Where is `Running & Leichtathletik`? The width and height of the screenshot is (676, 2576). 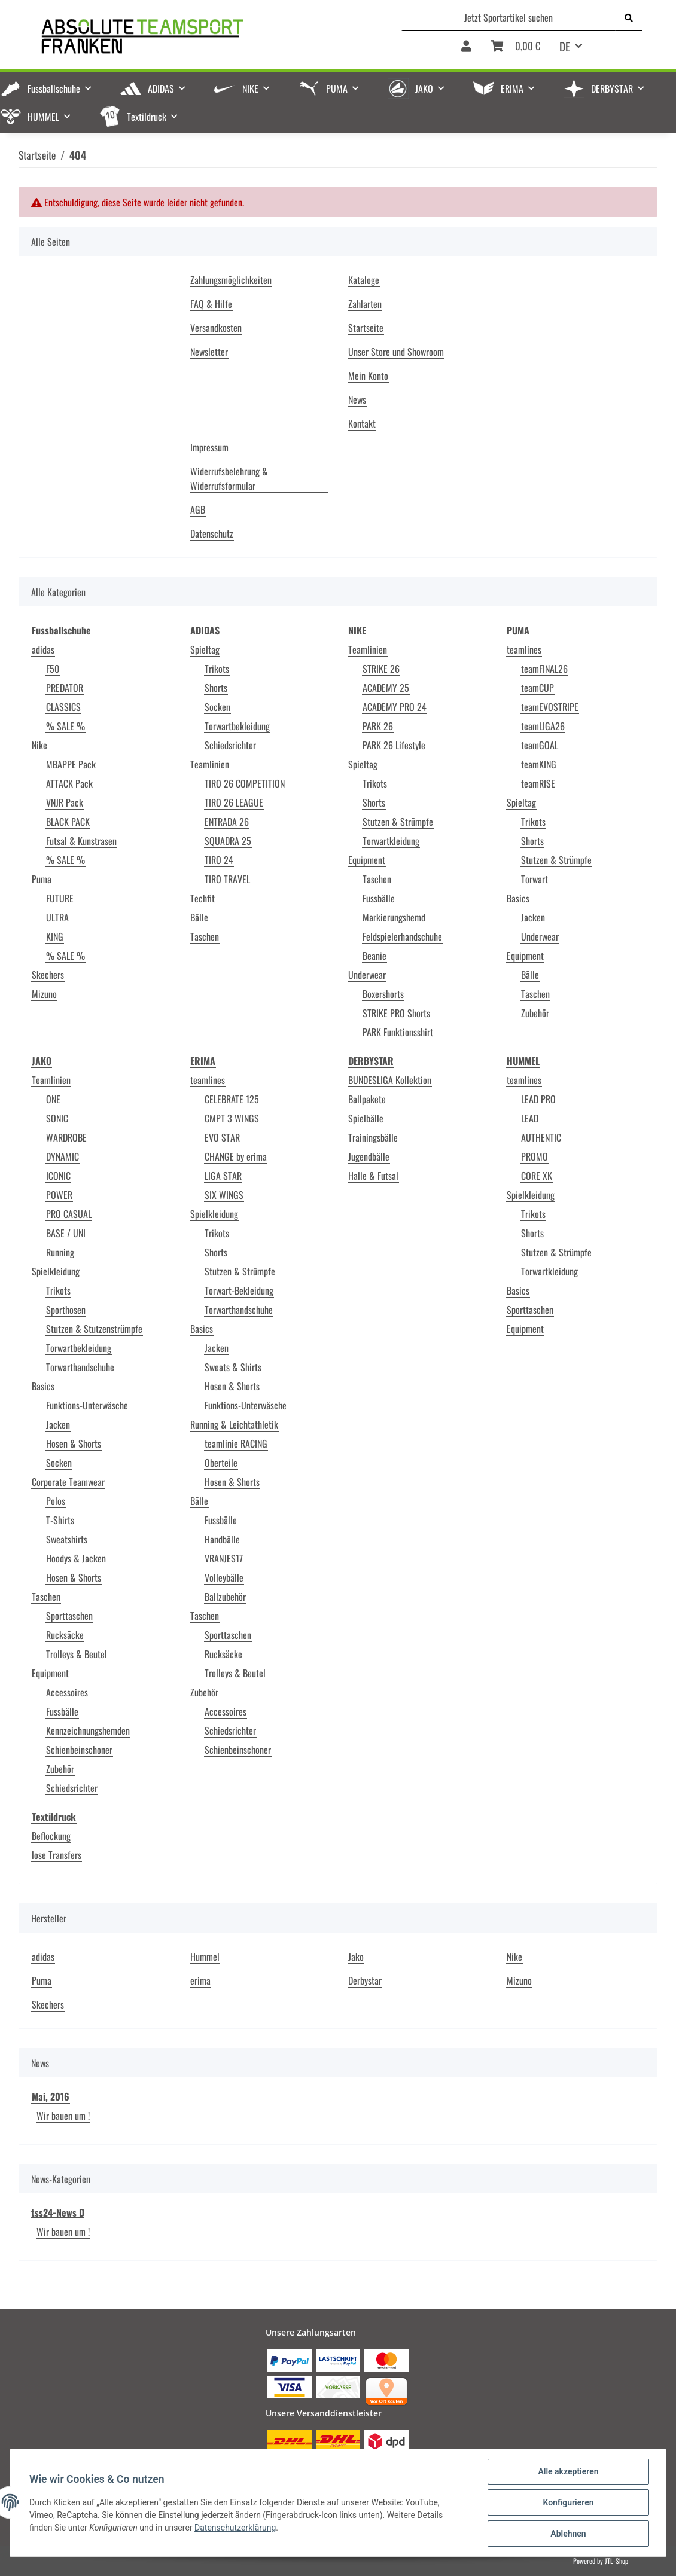
Running & Leichtathletik is located at coordinates (234, 1424).